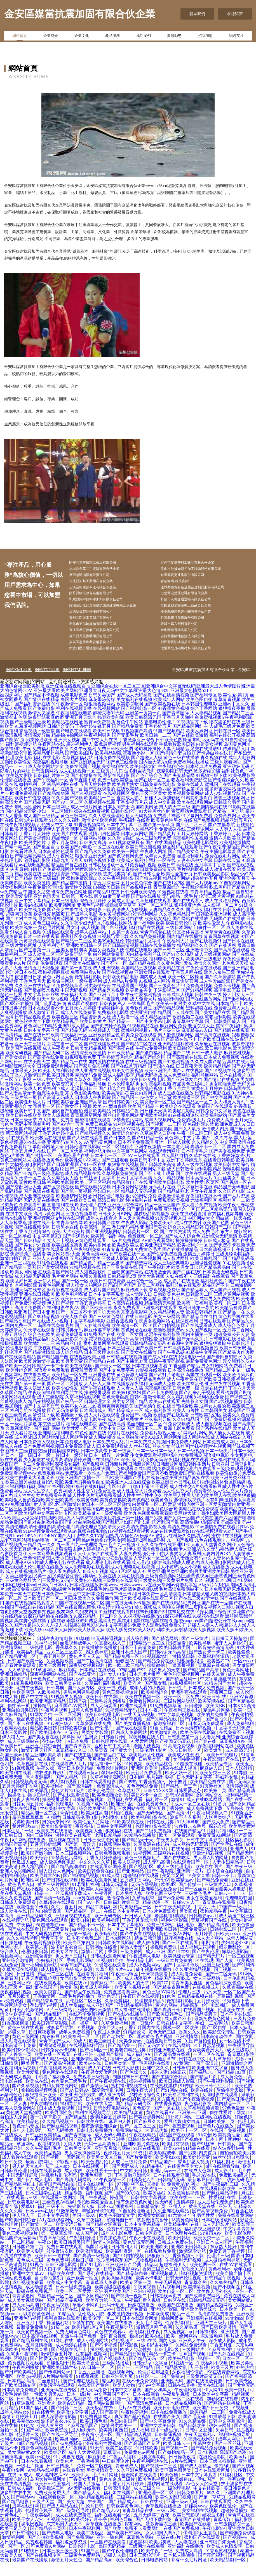 This screenshot has width=256, height=2576. What do you see at coordinates (88, 1433) in the screenshot?
I see `女同人妻电影午夜` at bounding box center [88, 1433].